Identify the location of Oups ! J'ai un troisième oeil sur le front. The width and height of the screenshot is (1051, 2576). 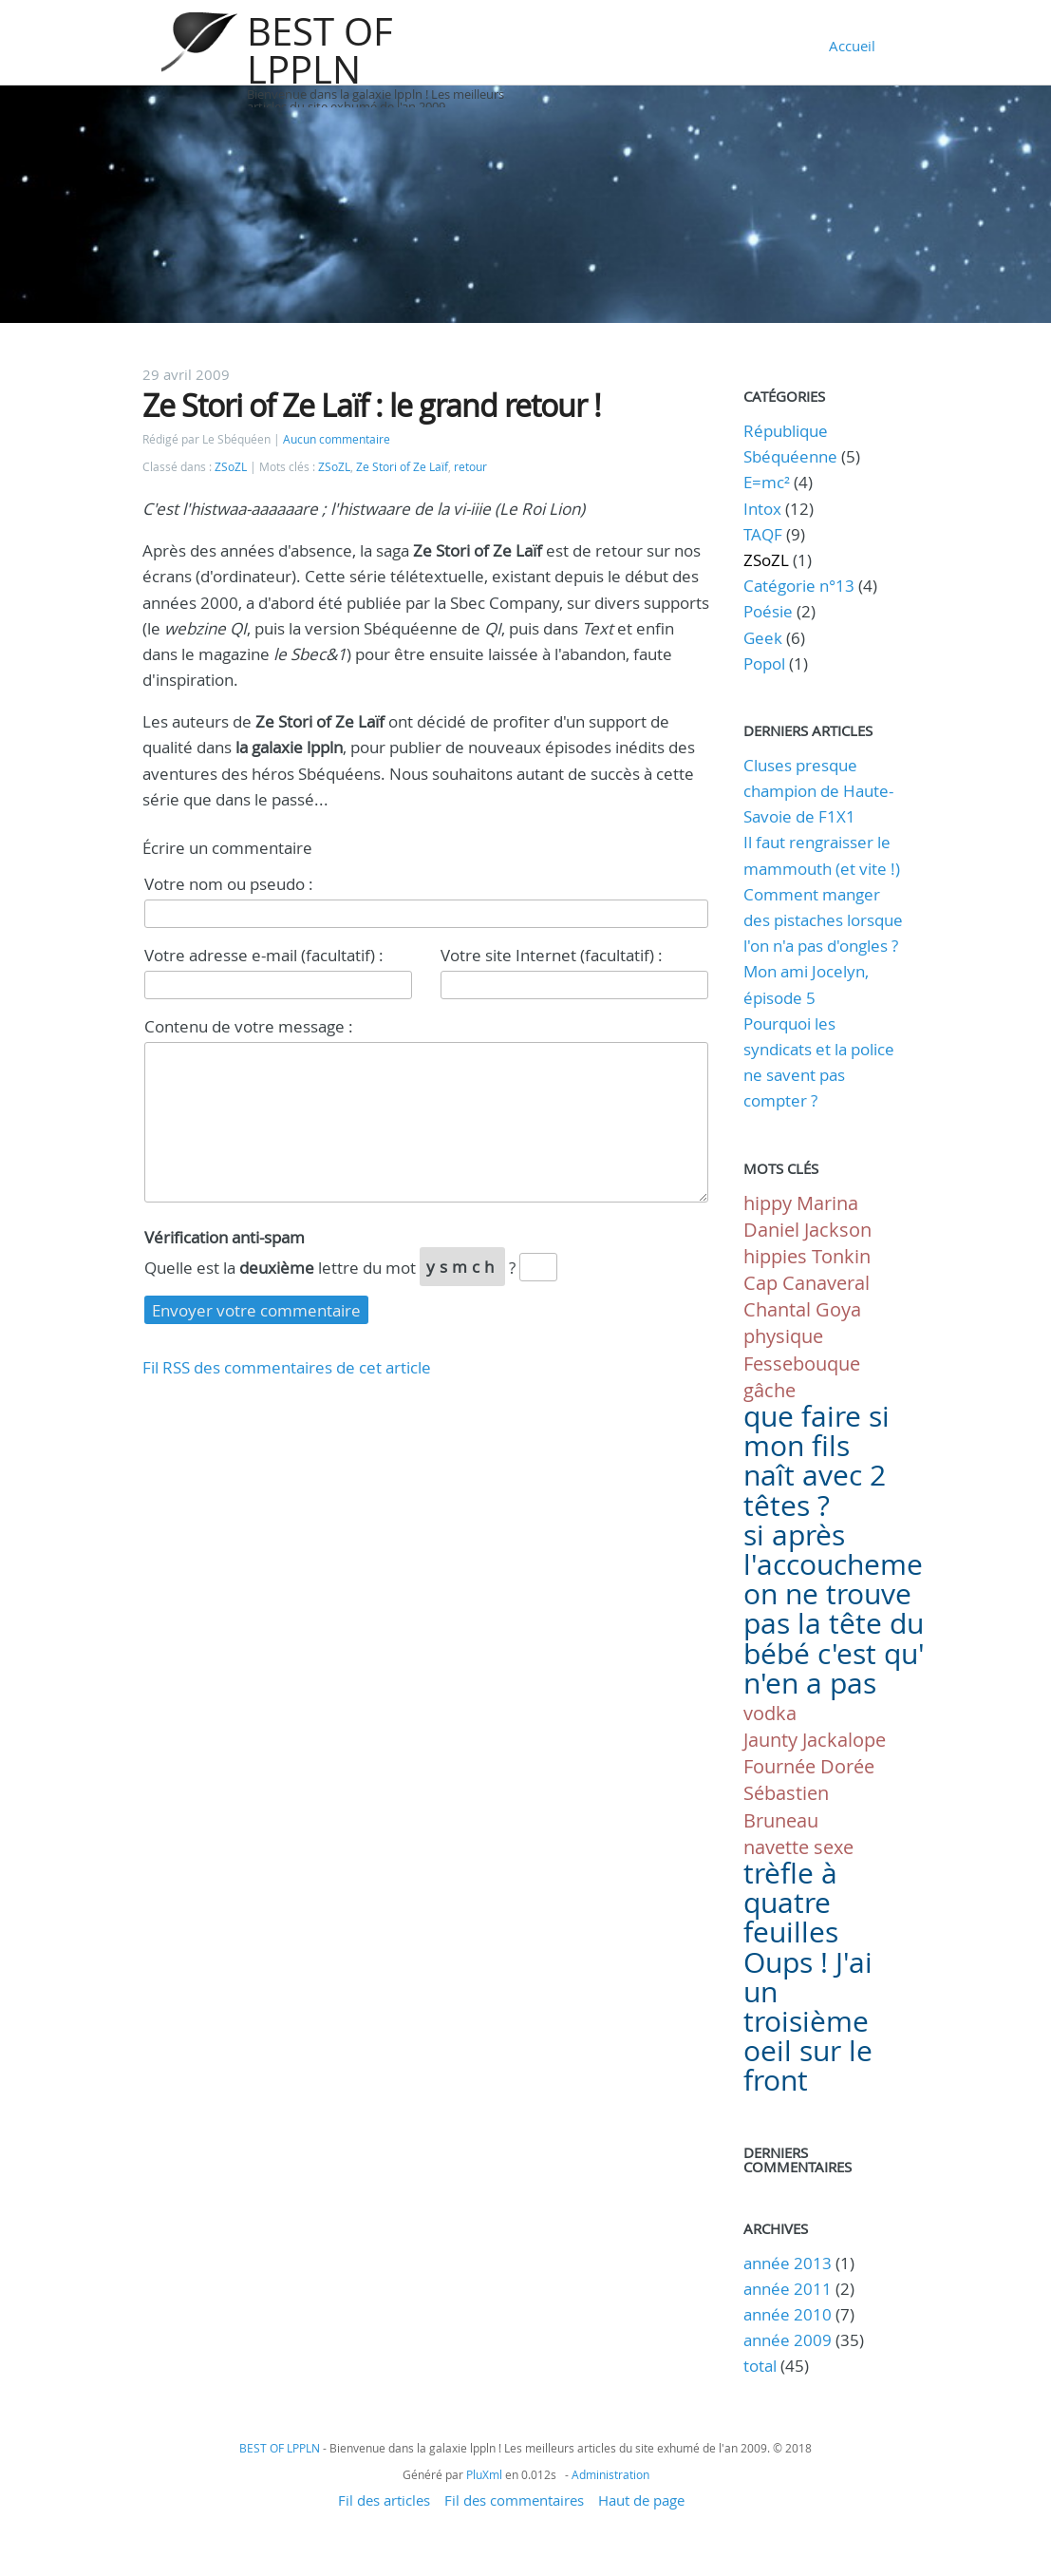
(808, 2021).